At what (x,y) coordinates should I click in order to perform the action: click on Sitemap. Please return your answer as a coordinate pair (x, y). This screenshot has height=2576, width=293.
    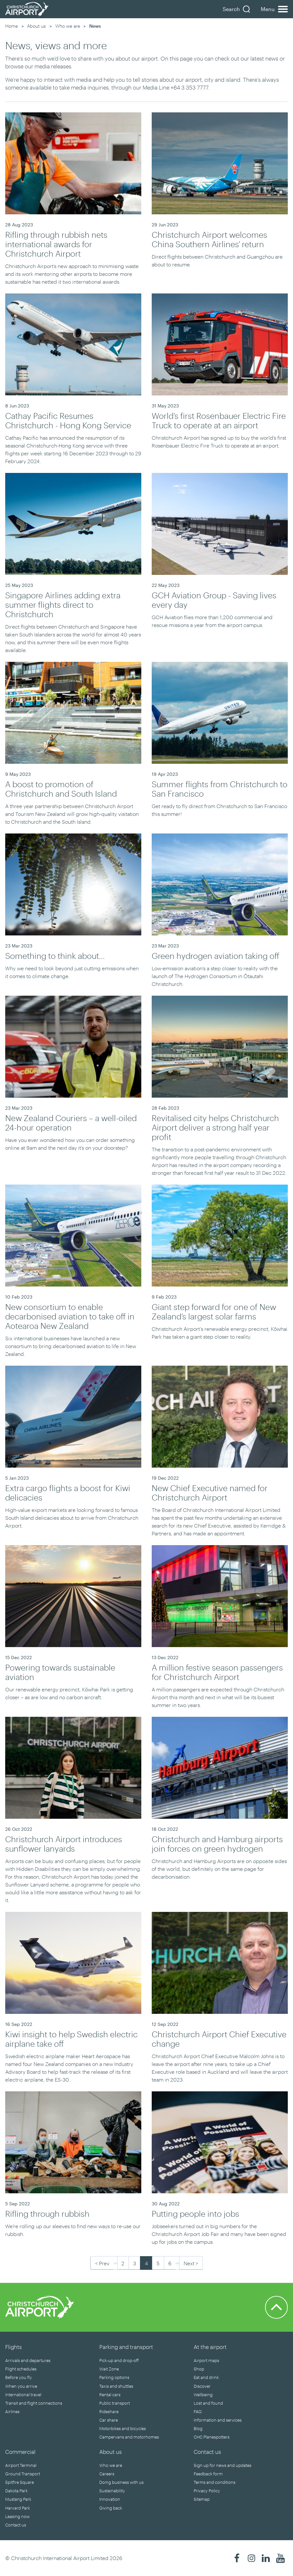
    Looking at the image, I should click on (202, 2499).